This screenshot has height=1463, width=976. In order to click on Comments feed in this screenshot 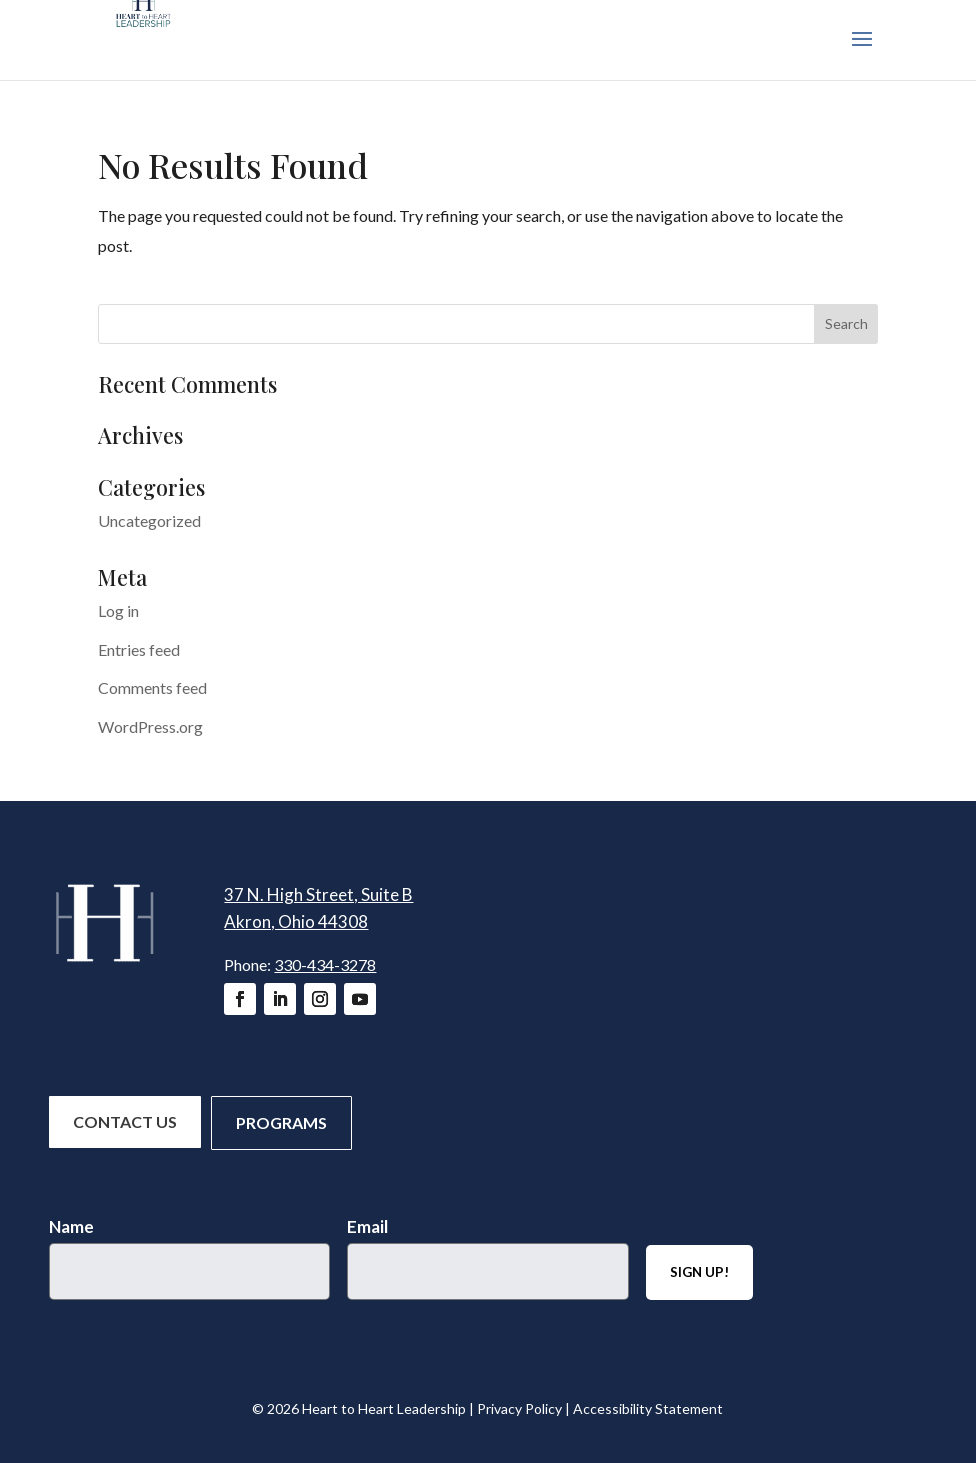, I will do `click(152, 687)`.